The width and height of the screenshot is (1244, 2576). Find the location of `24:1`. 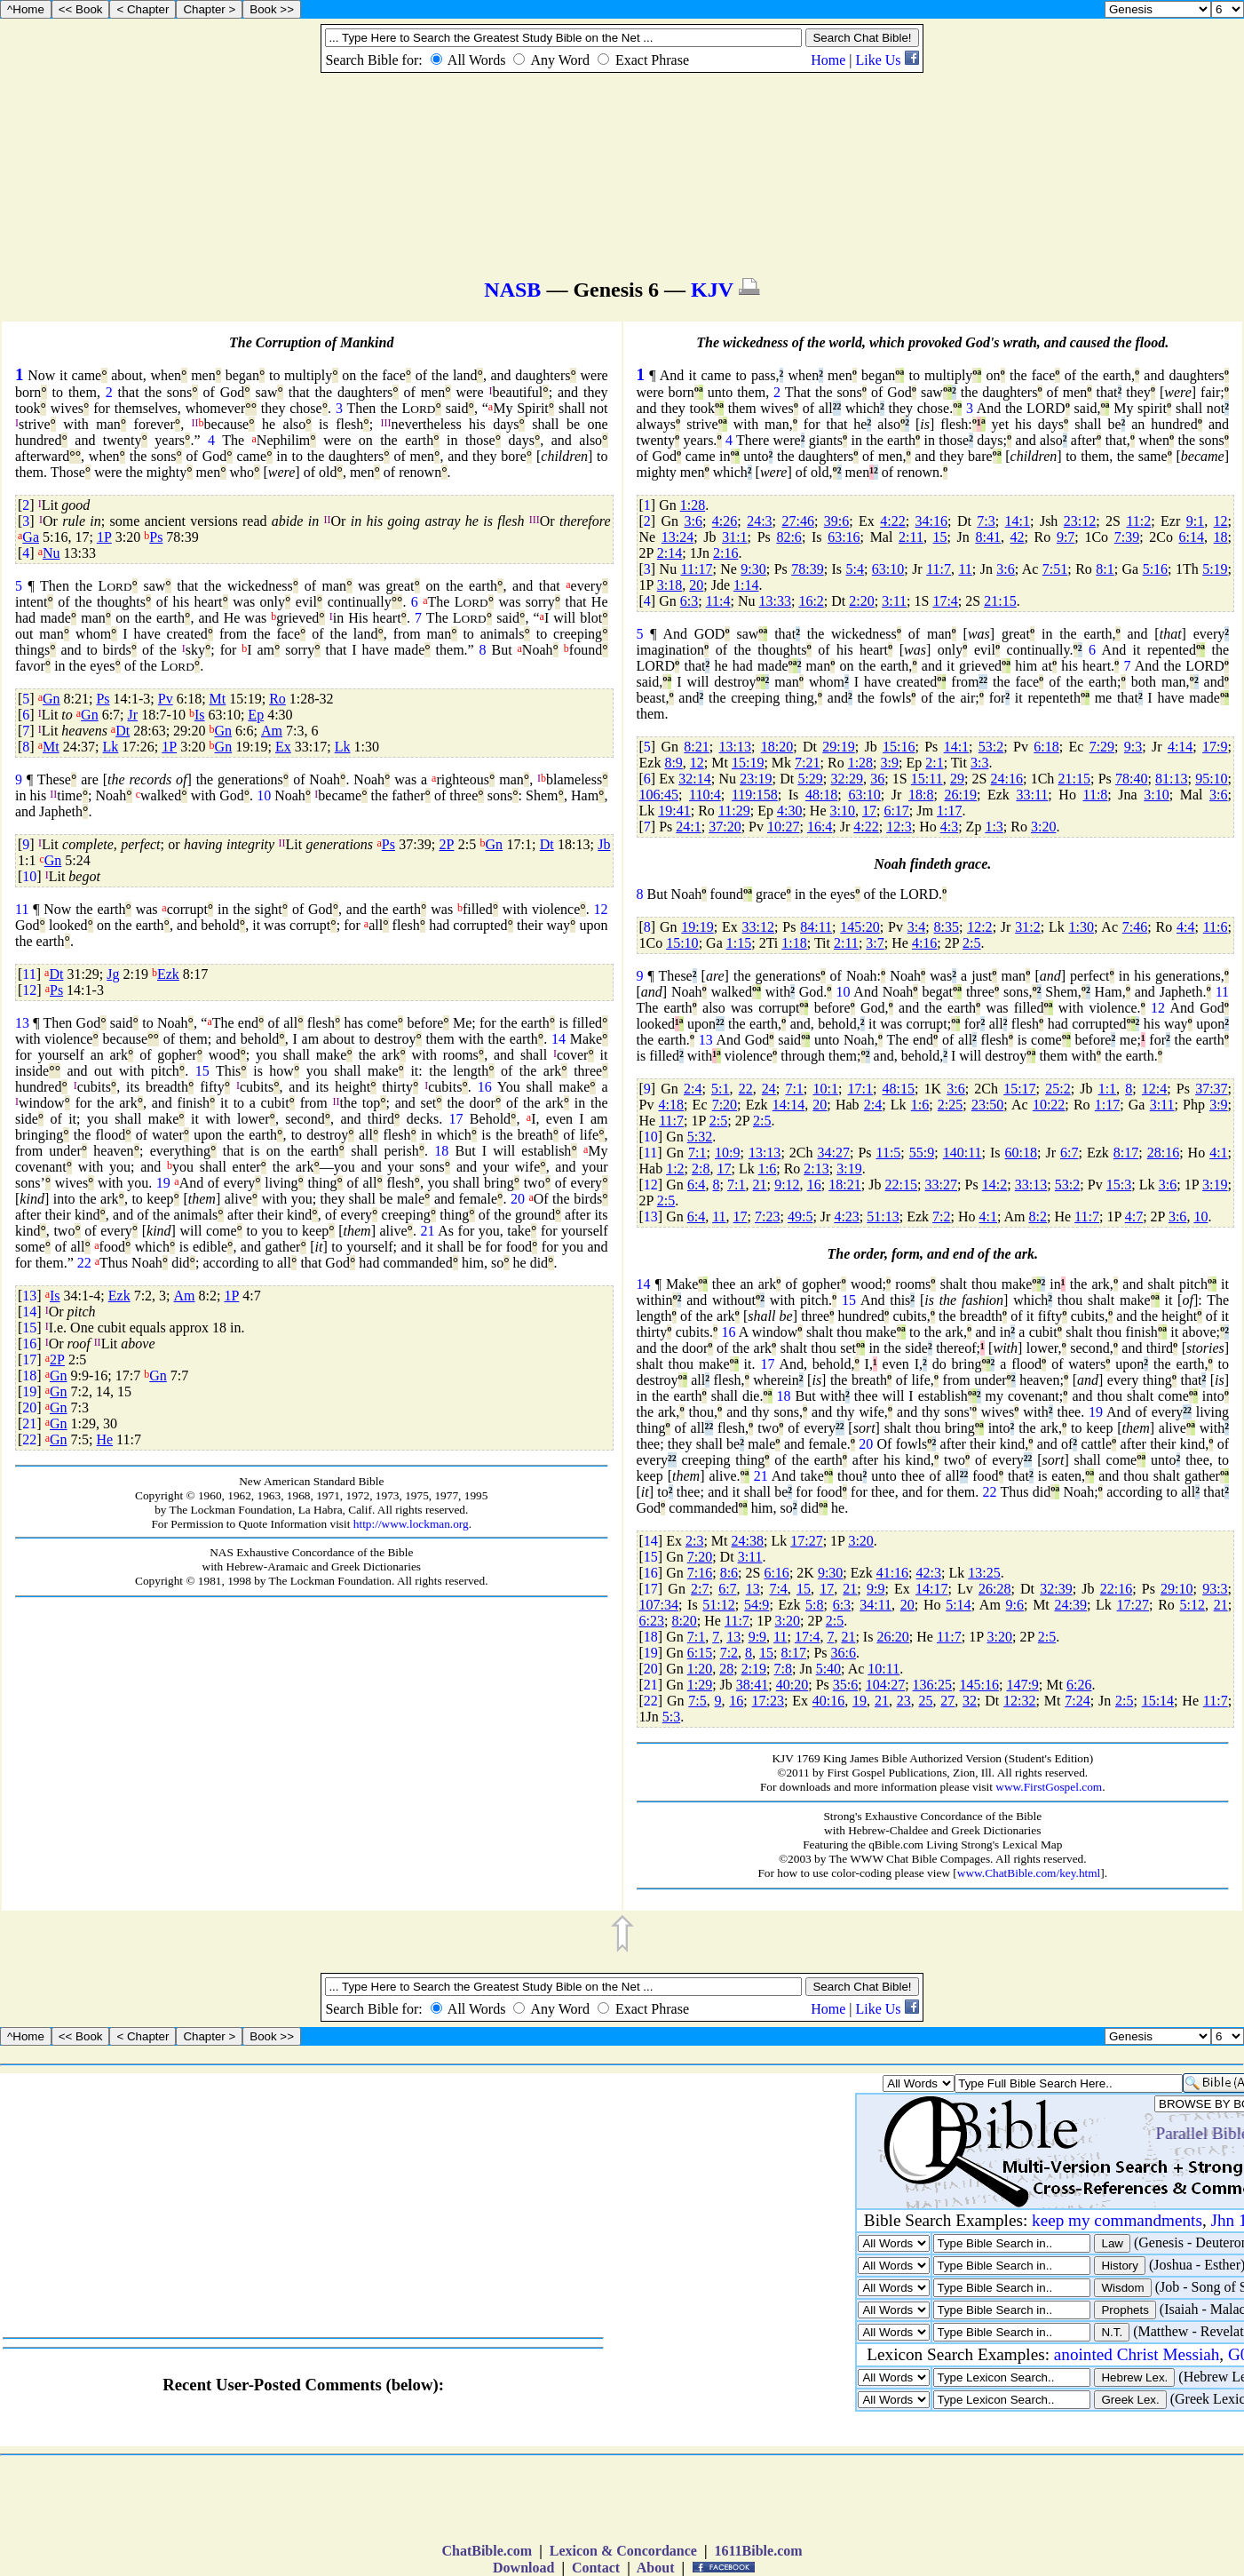

24:1 is located at coordinates (688, 826).